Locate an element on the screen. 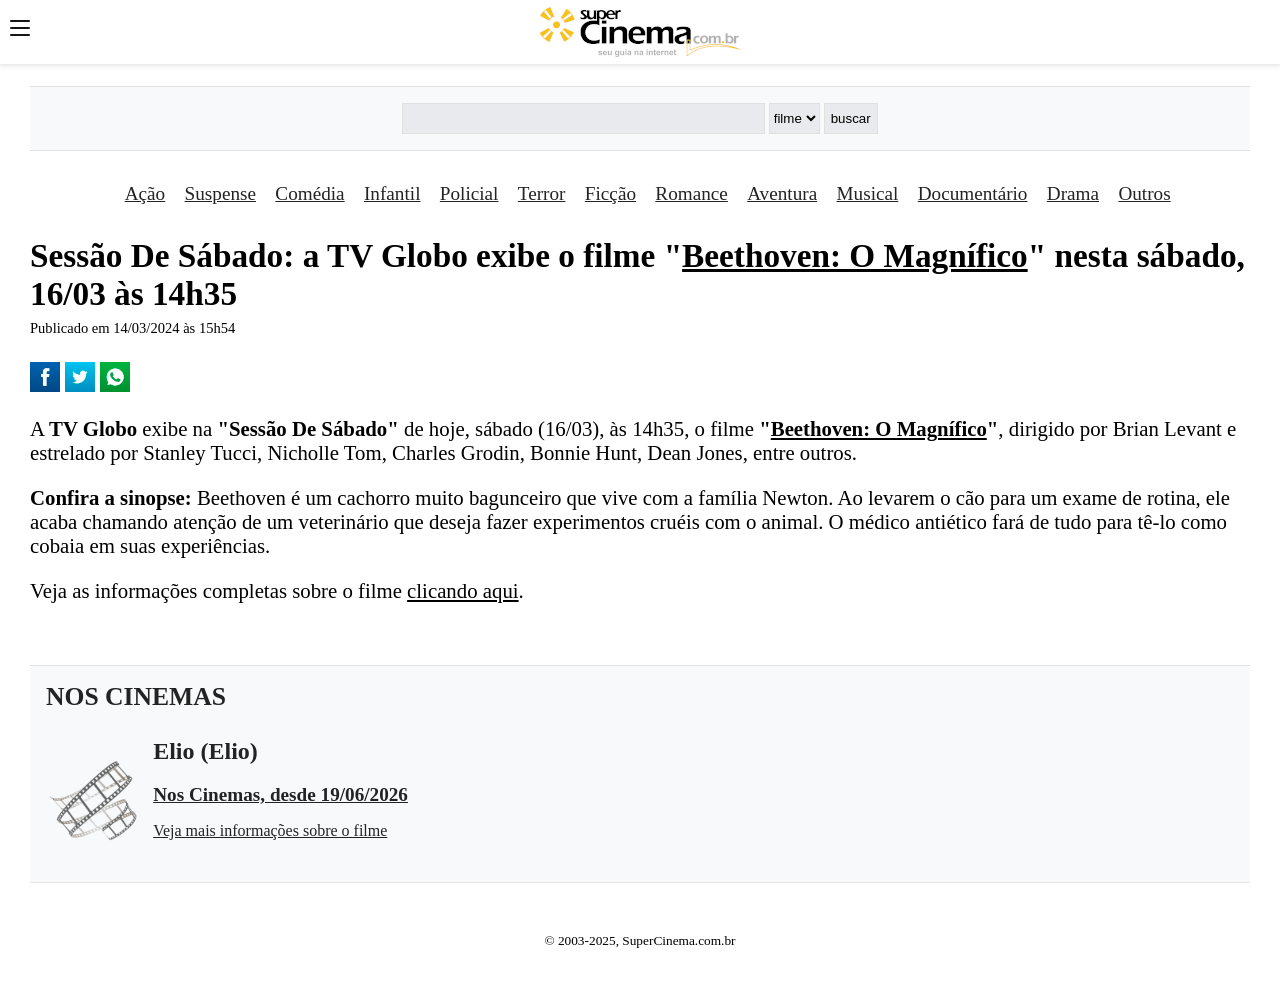  clicando aqui is located at coordinates (462, 590).